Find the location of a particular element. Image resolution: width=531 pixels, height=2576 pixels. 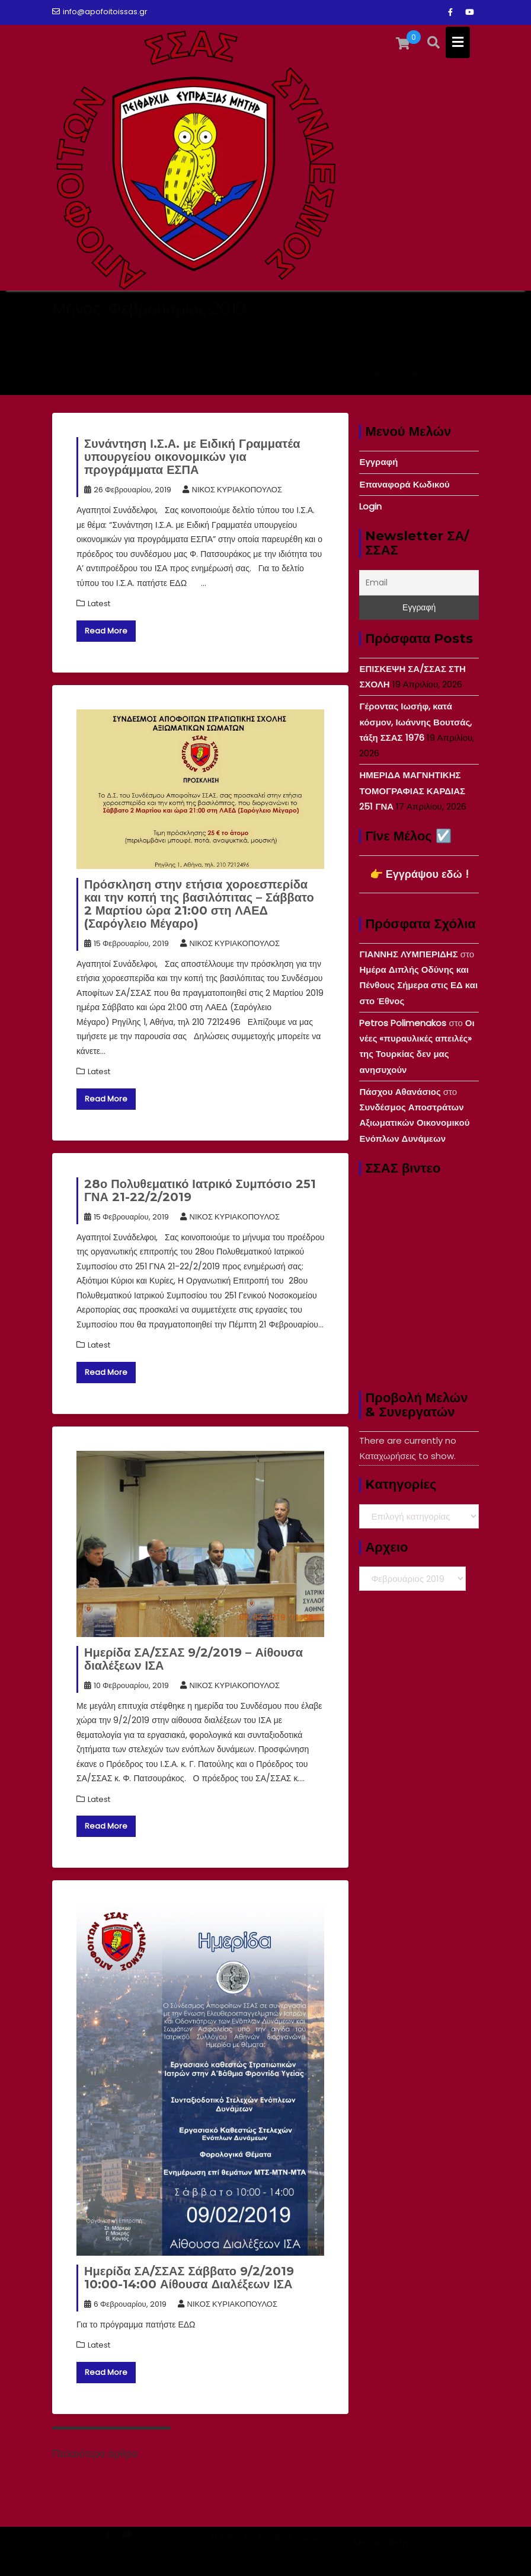

Επαναφορά Κωδικού is located at coordinates (404, 484).